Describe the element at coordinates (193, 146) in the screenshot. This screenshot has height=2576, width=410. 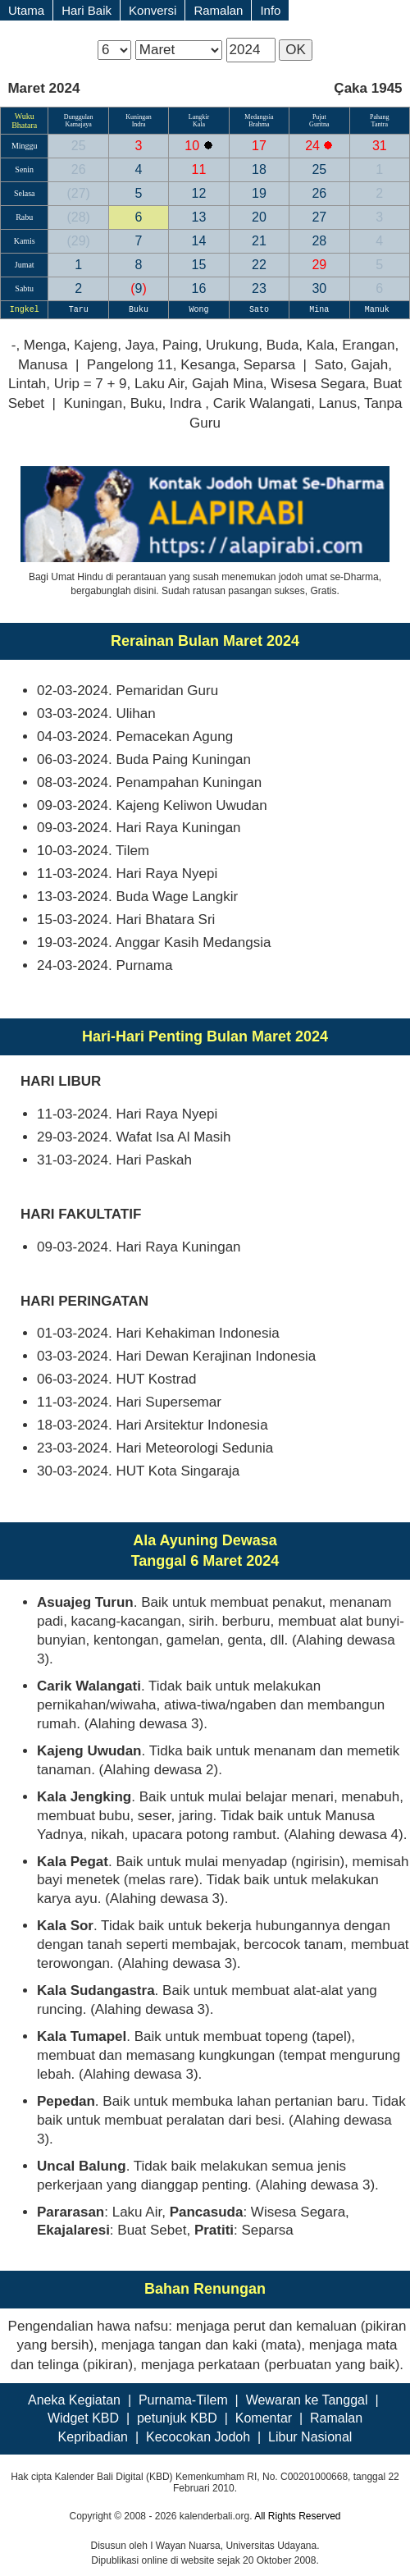
I see `10` at that location.